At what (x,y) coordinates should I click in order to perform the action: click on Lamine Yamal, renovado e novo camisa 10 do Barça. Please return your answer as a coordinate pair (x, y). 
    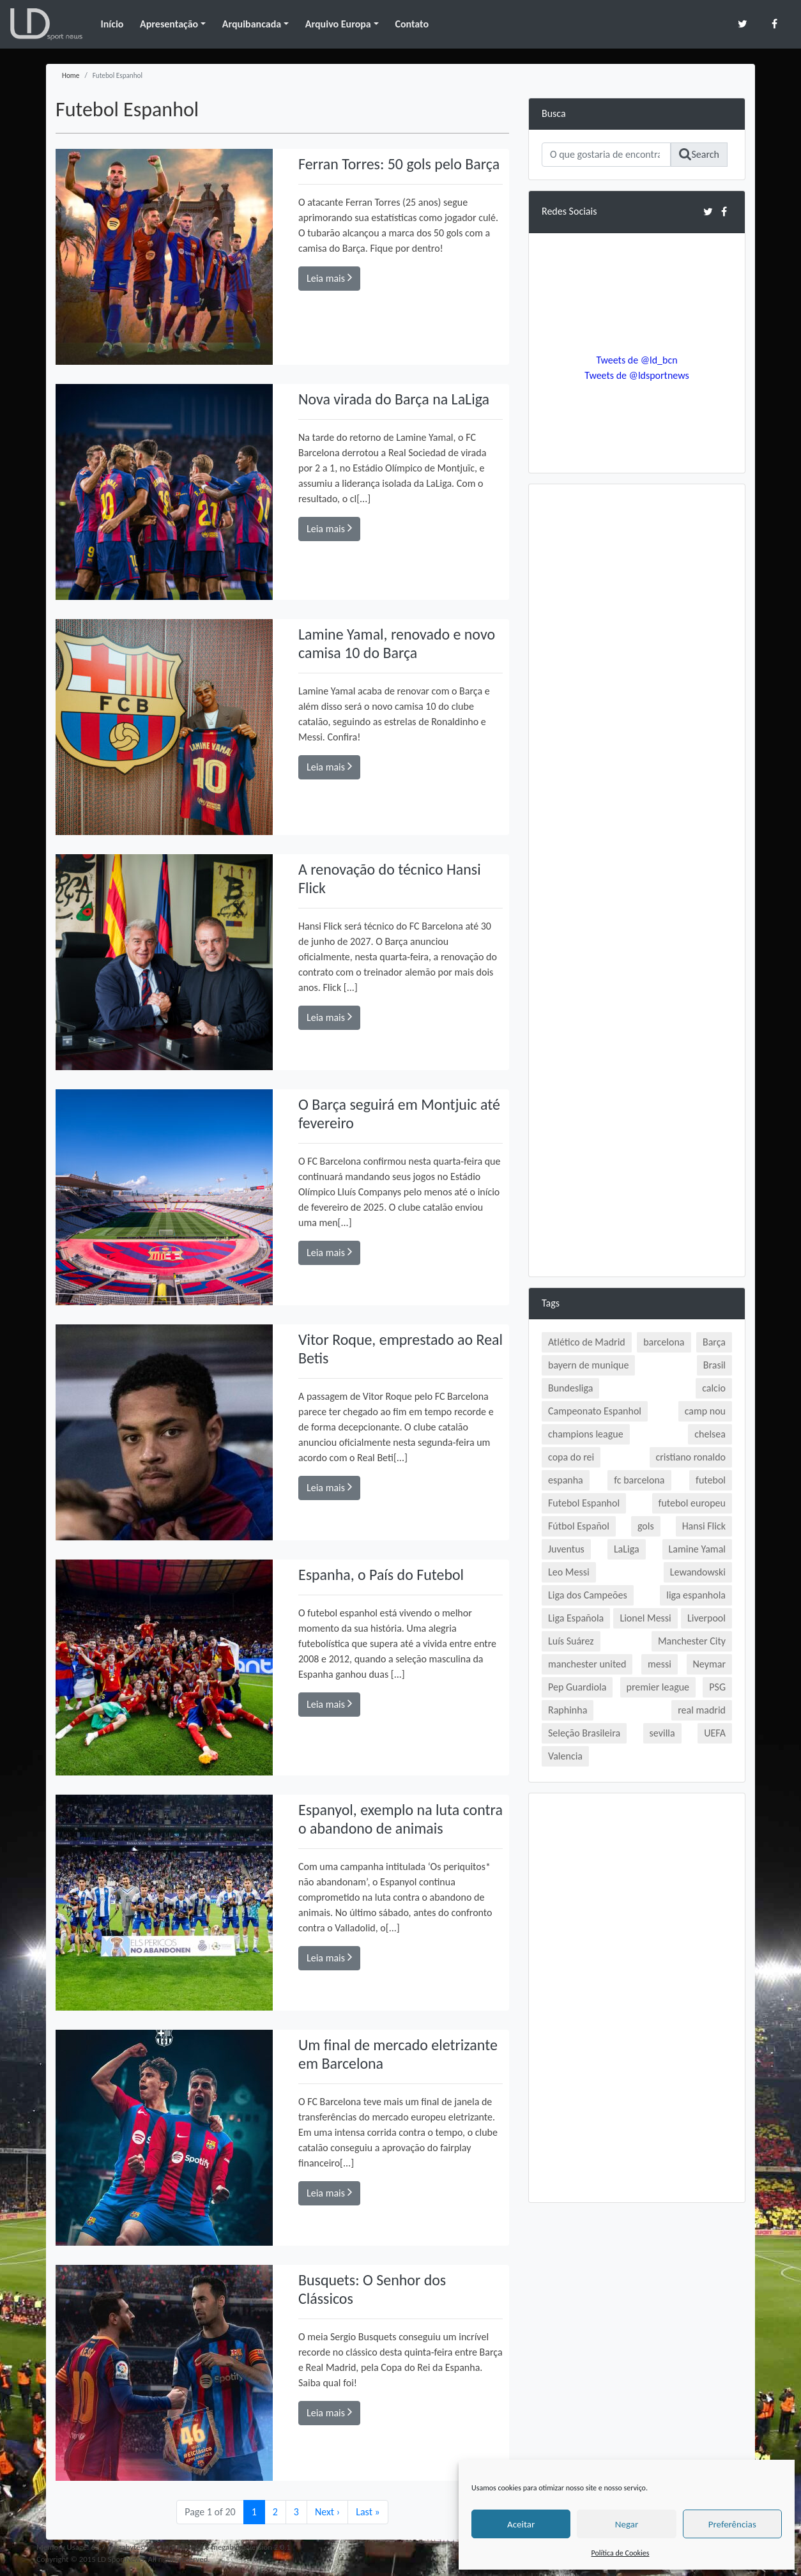
    Looking at the image, I should click on (397, 643).